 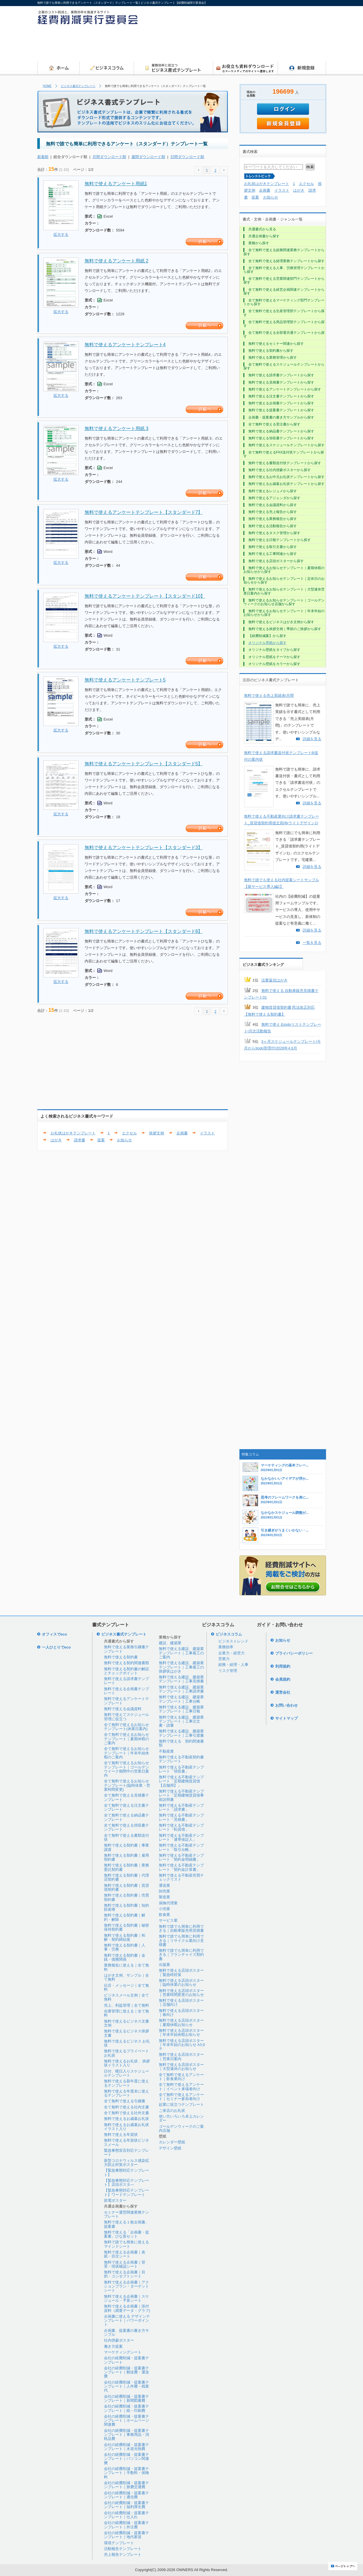 What do you see at coordinates (282, 1692) in the screenshot?
I see `運営会社` at bounding box center [282, 1692].